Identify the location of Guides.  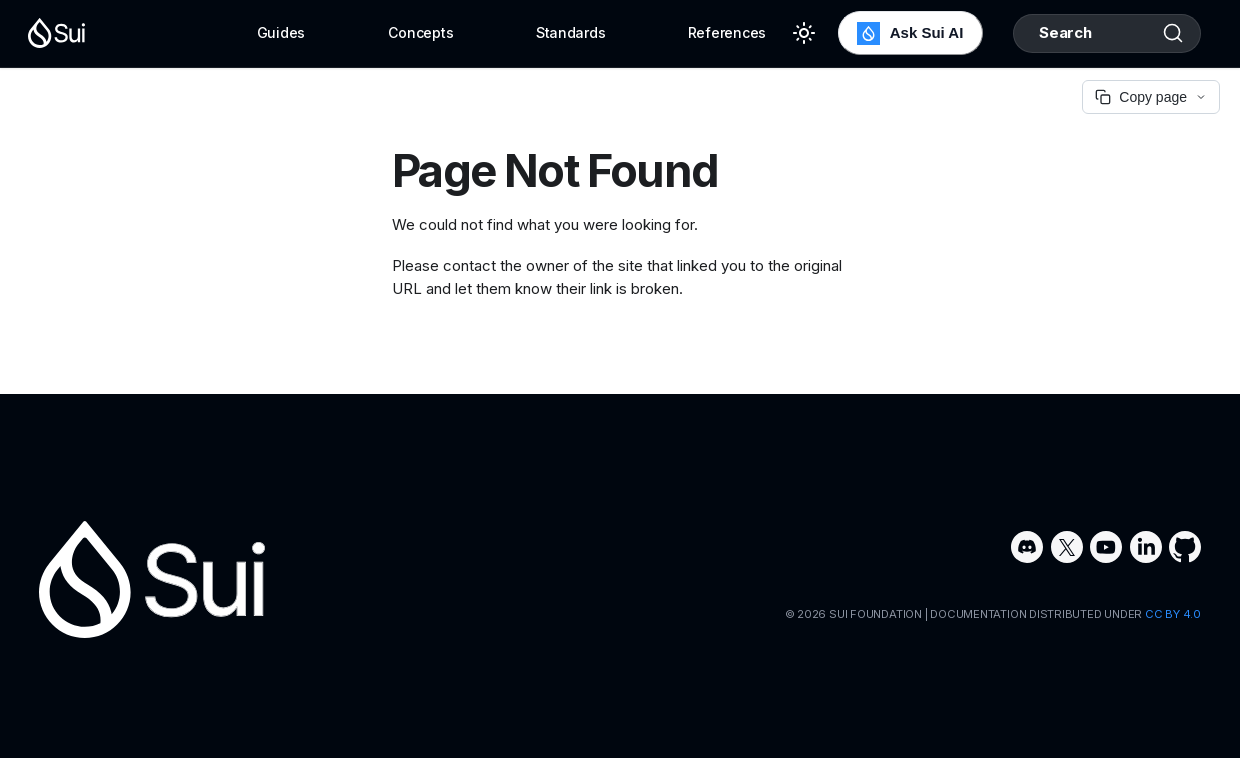
(281, 32).